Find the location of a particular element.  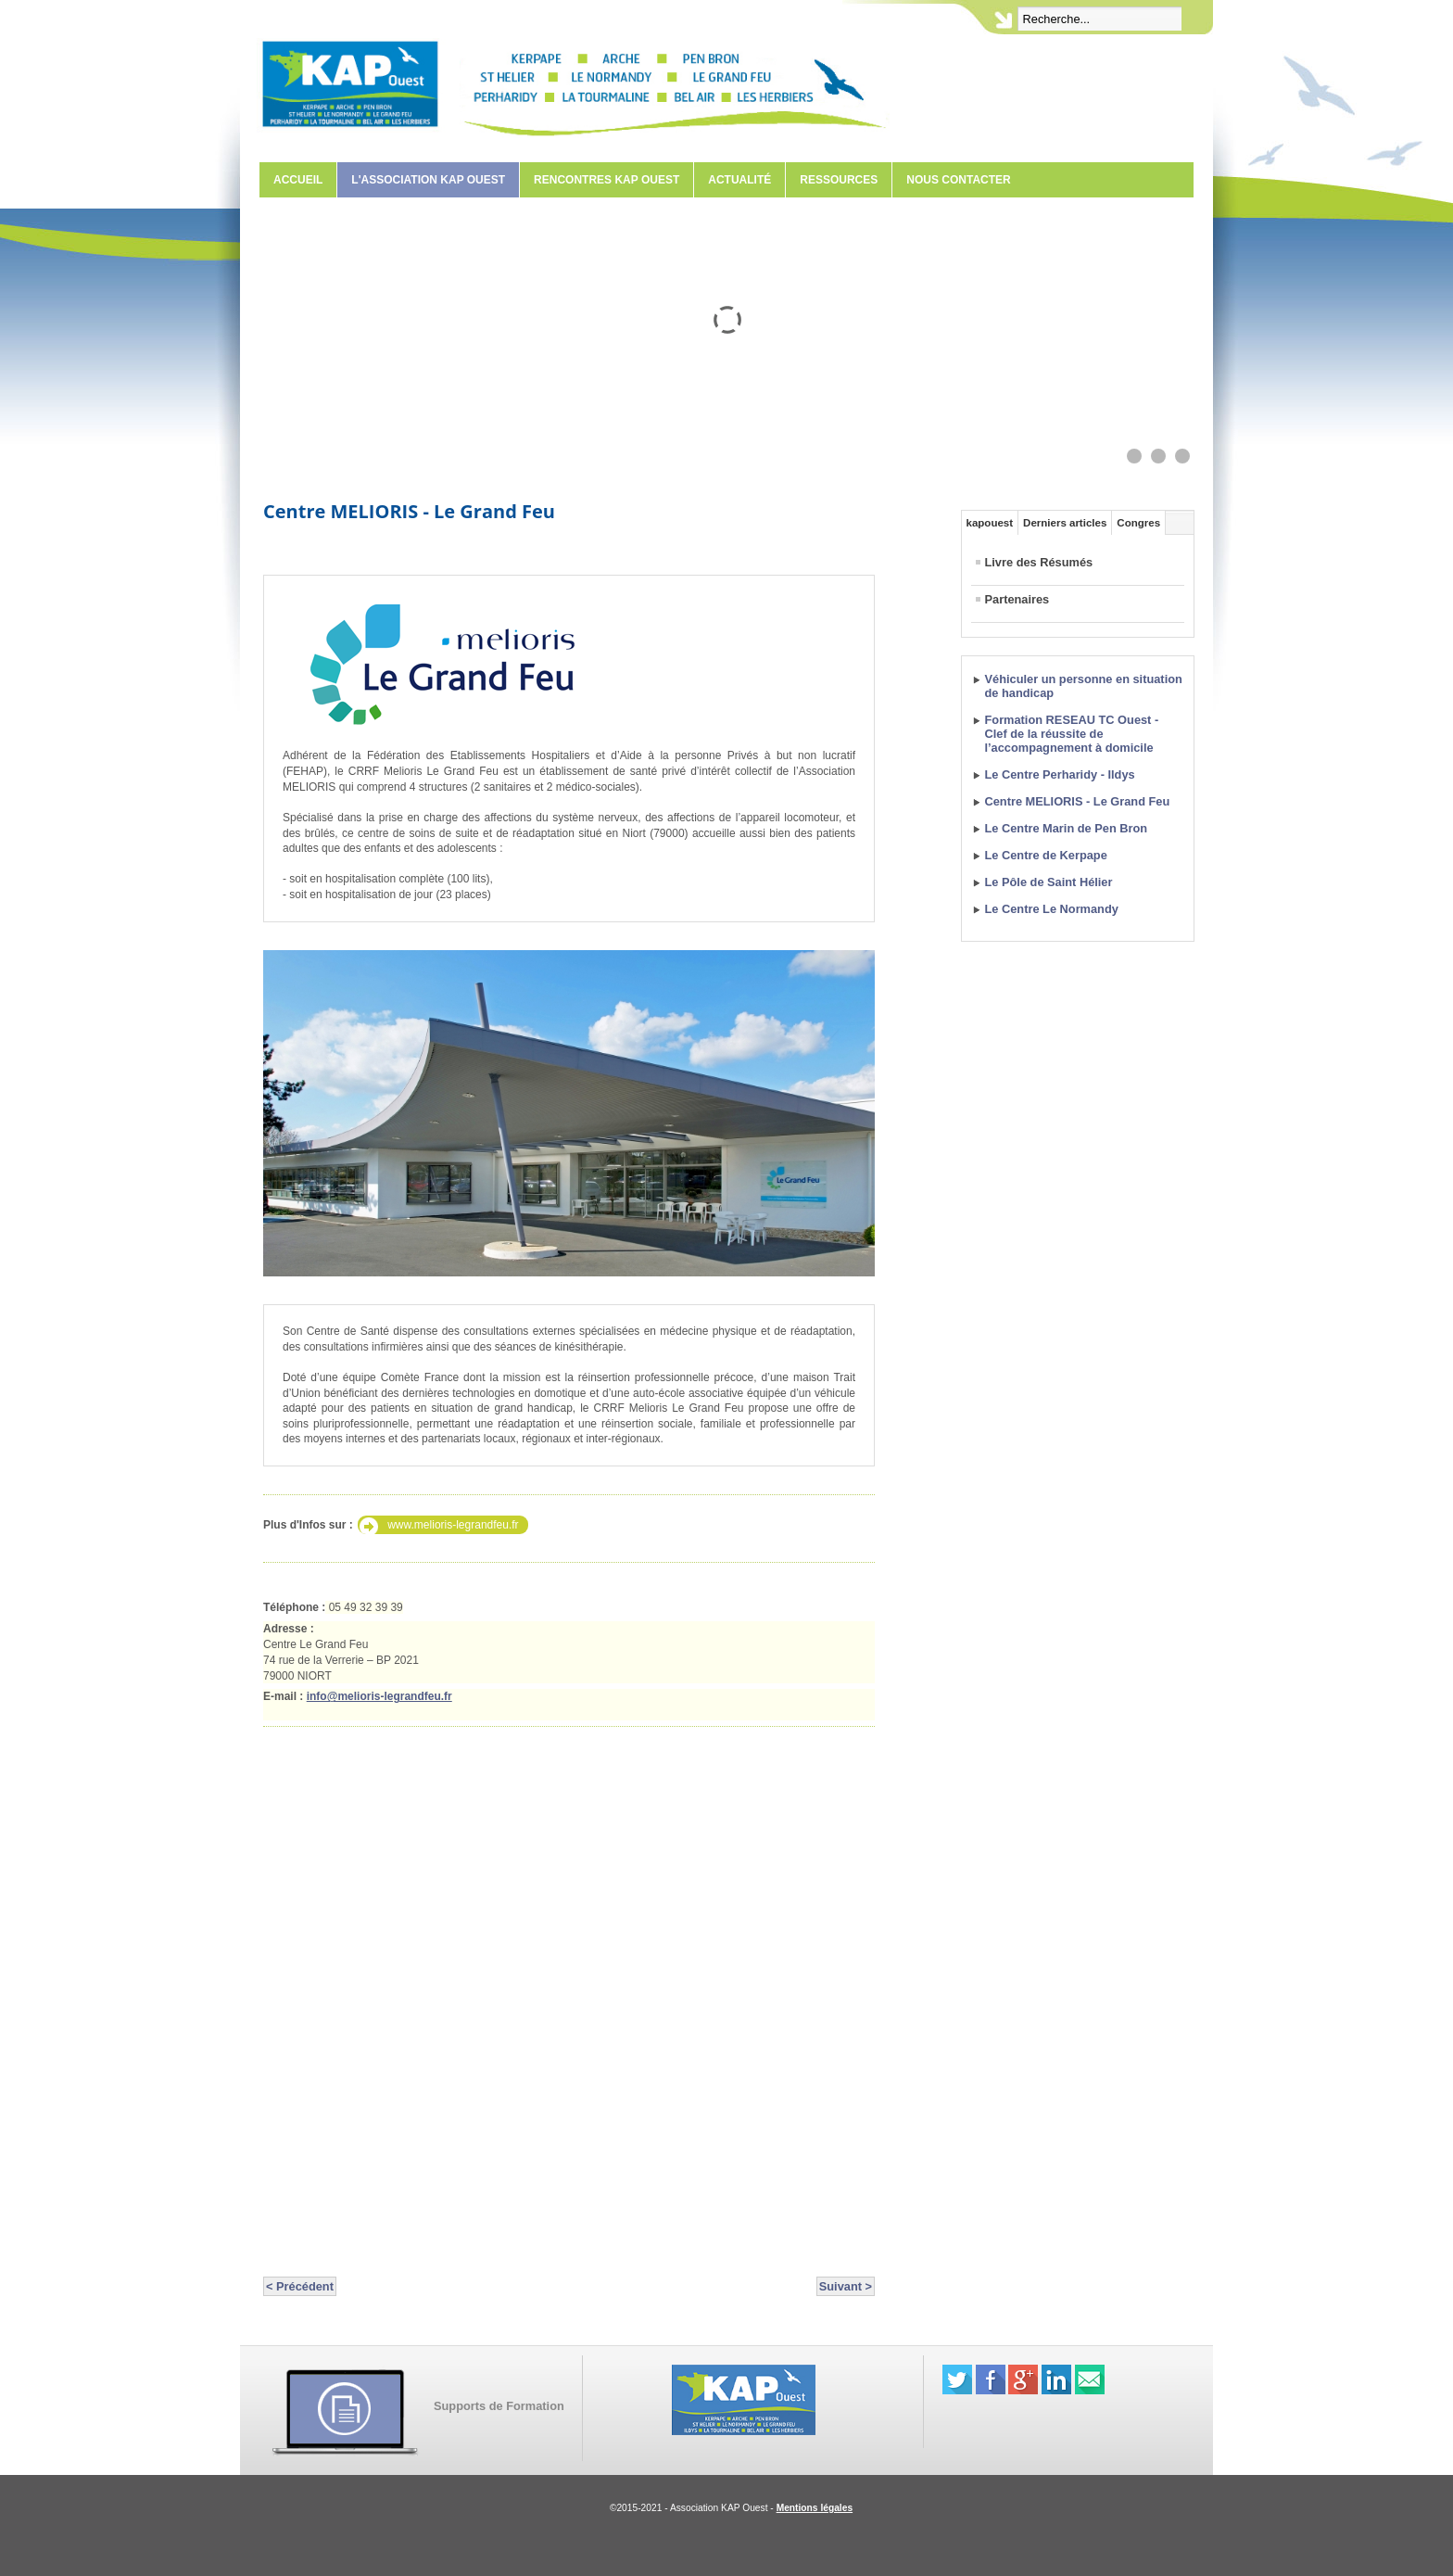

Le Centre Le Normandy is located at coordinates (1051, 909).